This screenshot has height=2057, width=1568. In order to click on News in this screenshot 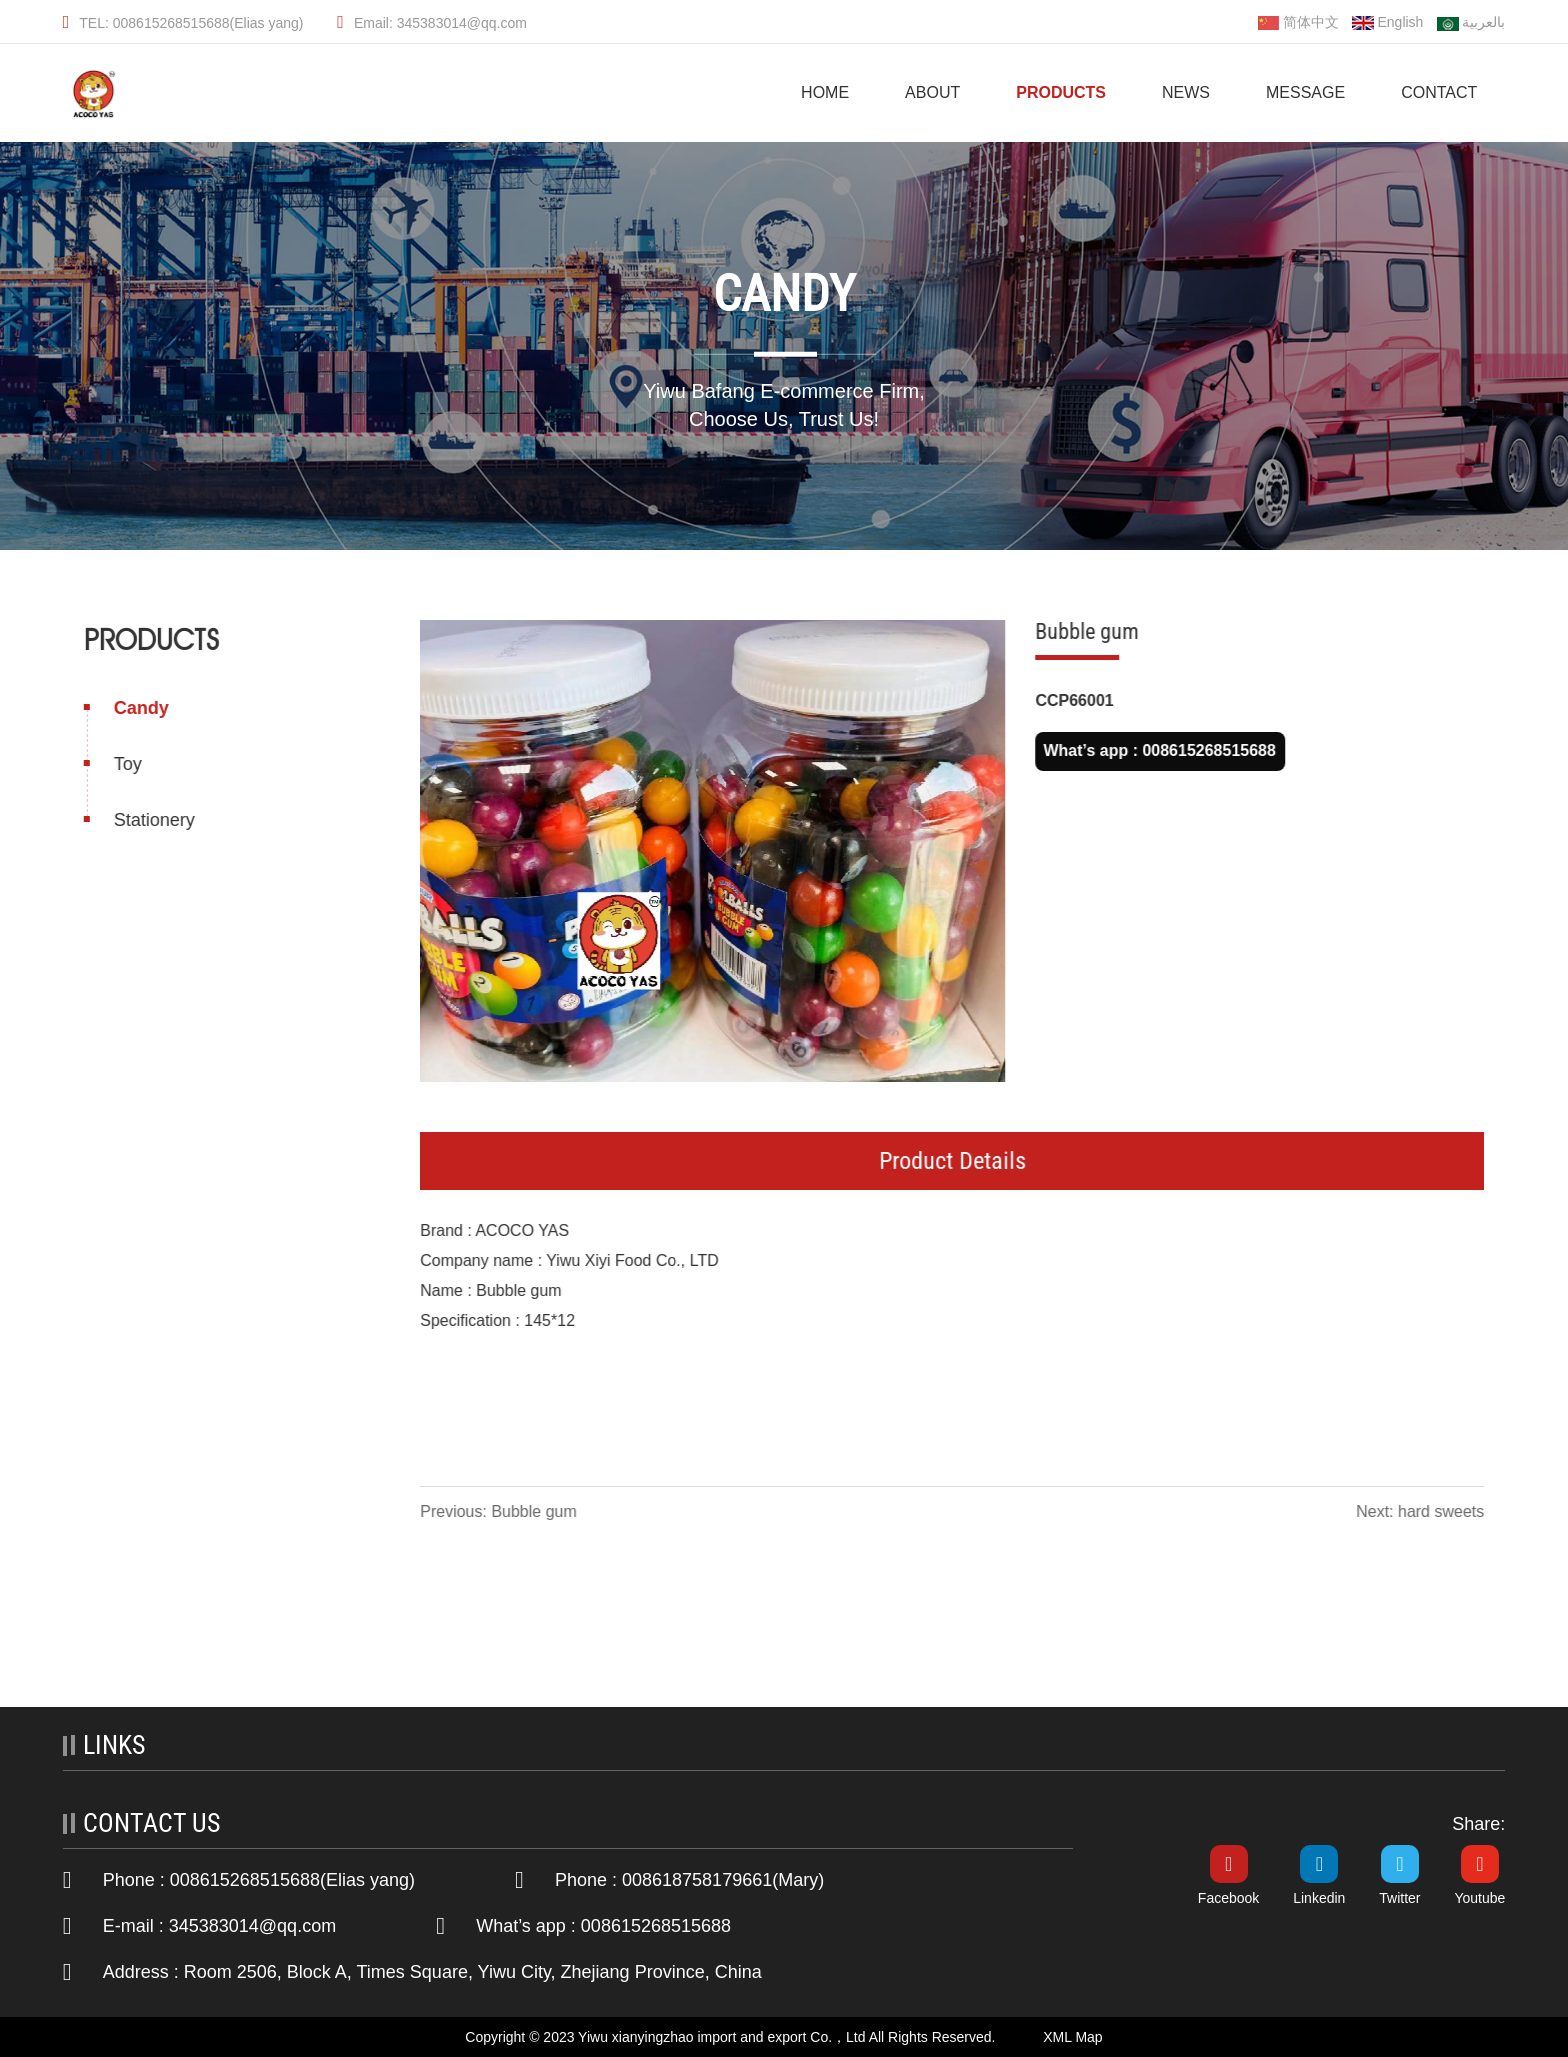, I will do `click(1186, 92)`.